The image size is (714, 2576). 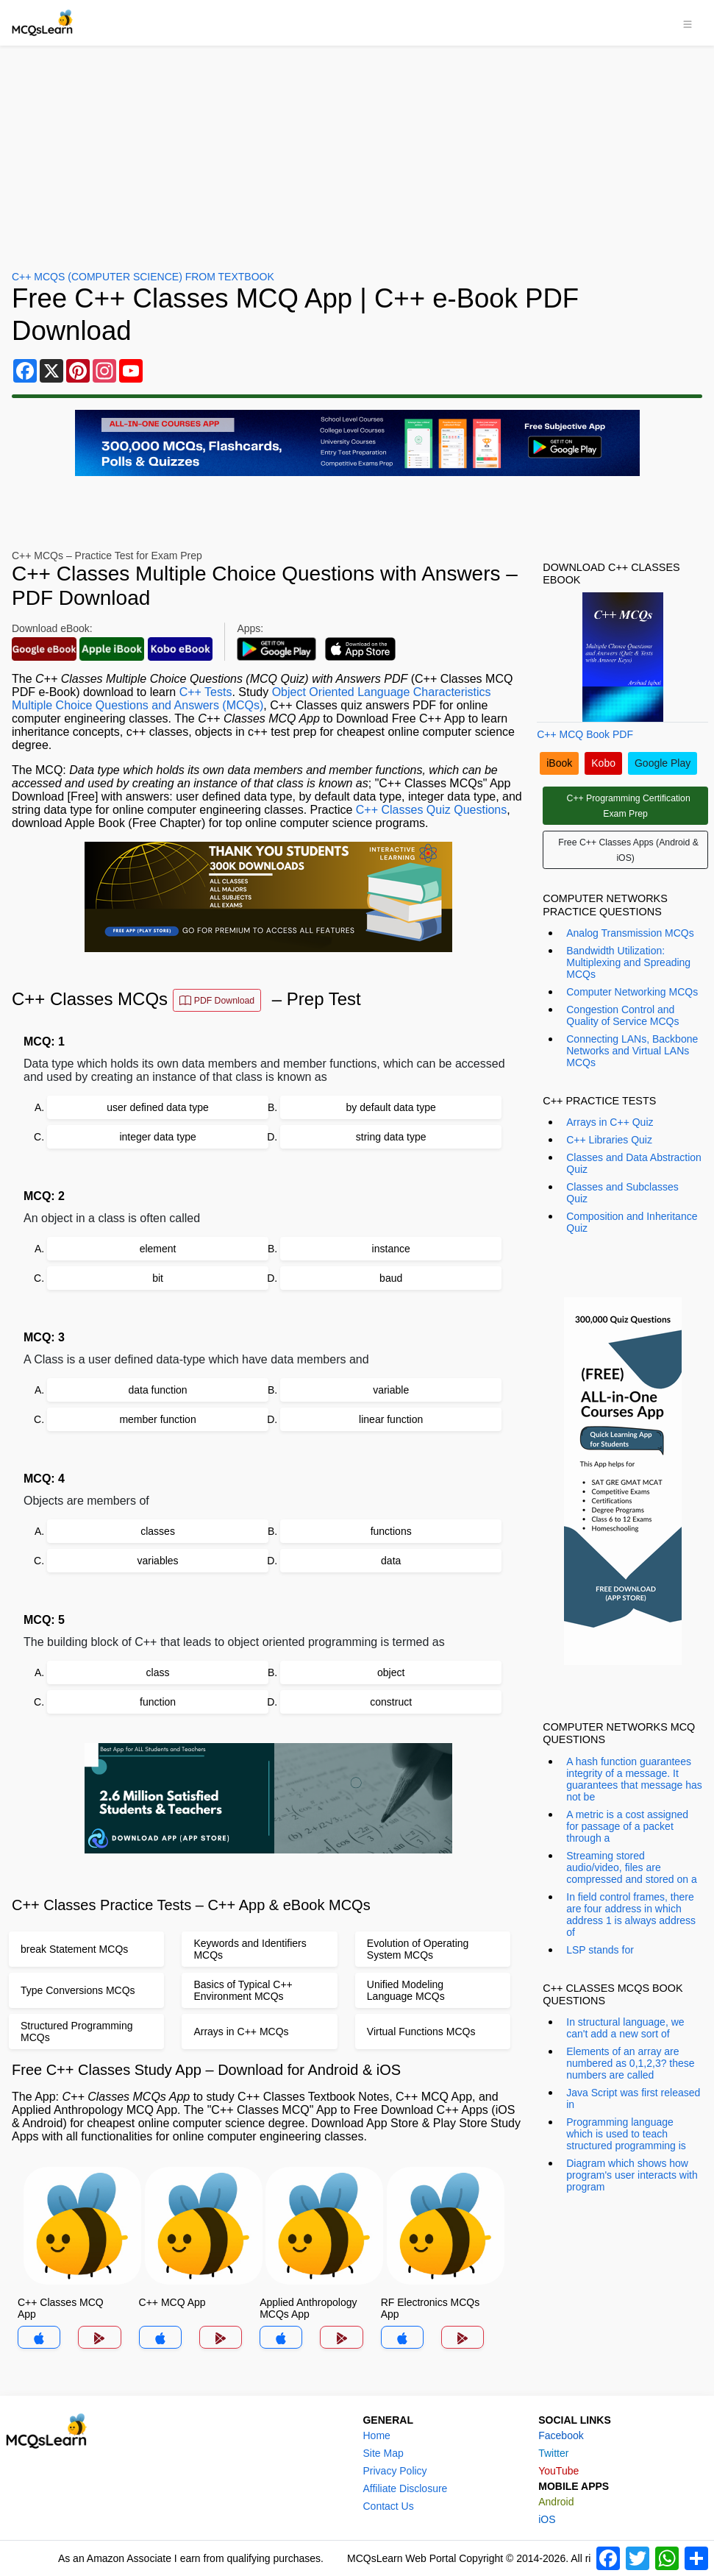 What do you see at coordinates (630, 933) in the screenshot?
I see `Analog Transmission MCQs` at bounding box center [630, 933].